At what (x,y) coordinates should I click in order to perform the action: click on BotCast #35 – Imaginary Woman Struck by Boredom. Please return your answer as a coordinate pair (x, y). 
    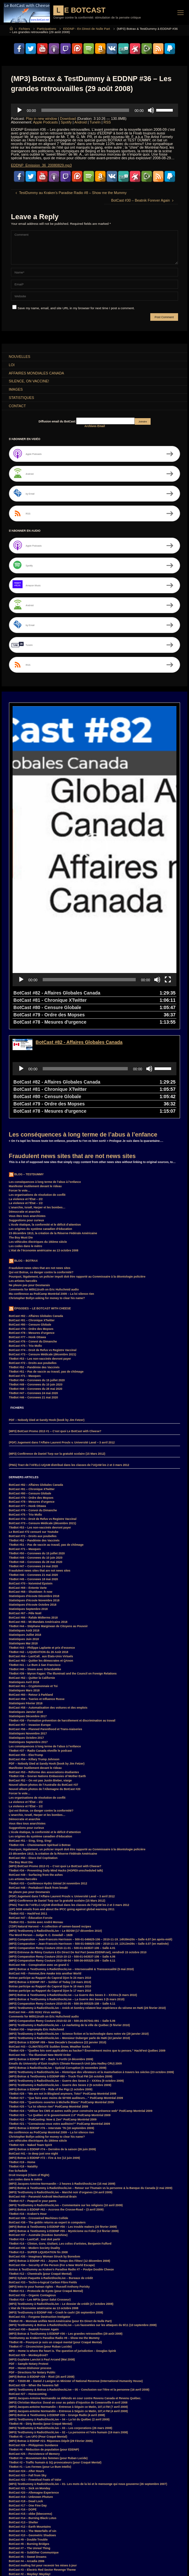
    Looking at the image, I should click on (44, 2163).